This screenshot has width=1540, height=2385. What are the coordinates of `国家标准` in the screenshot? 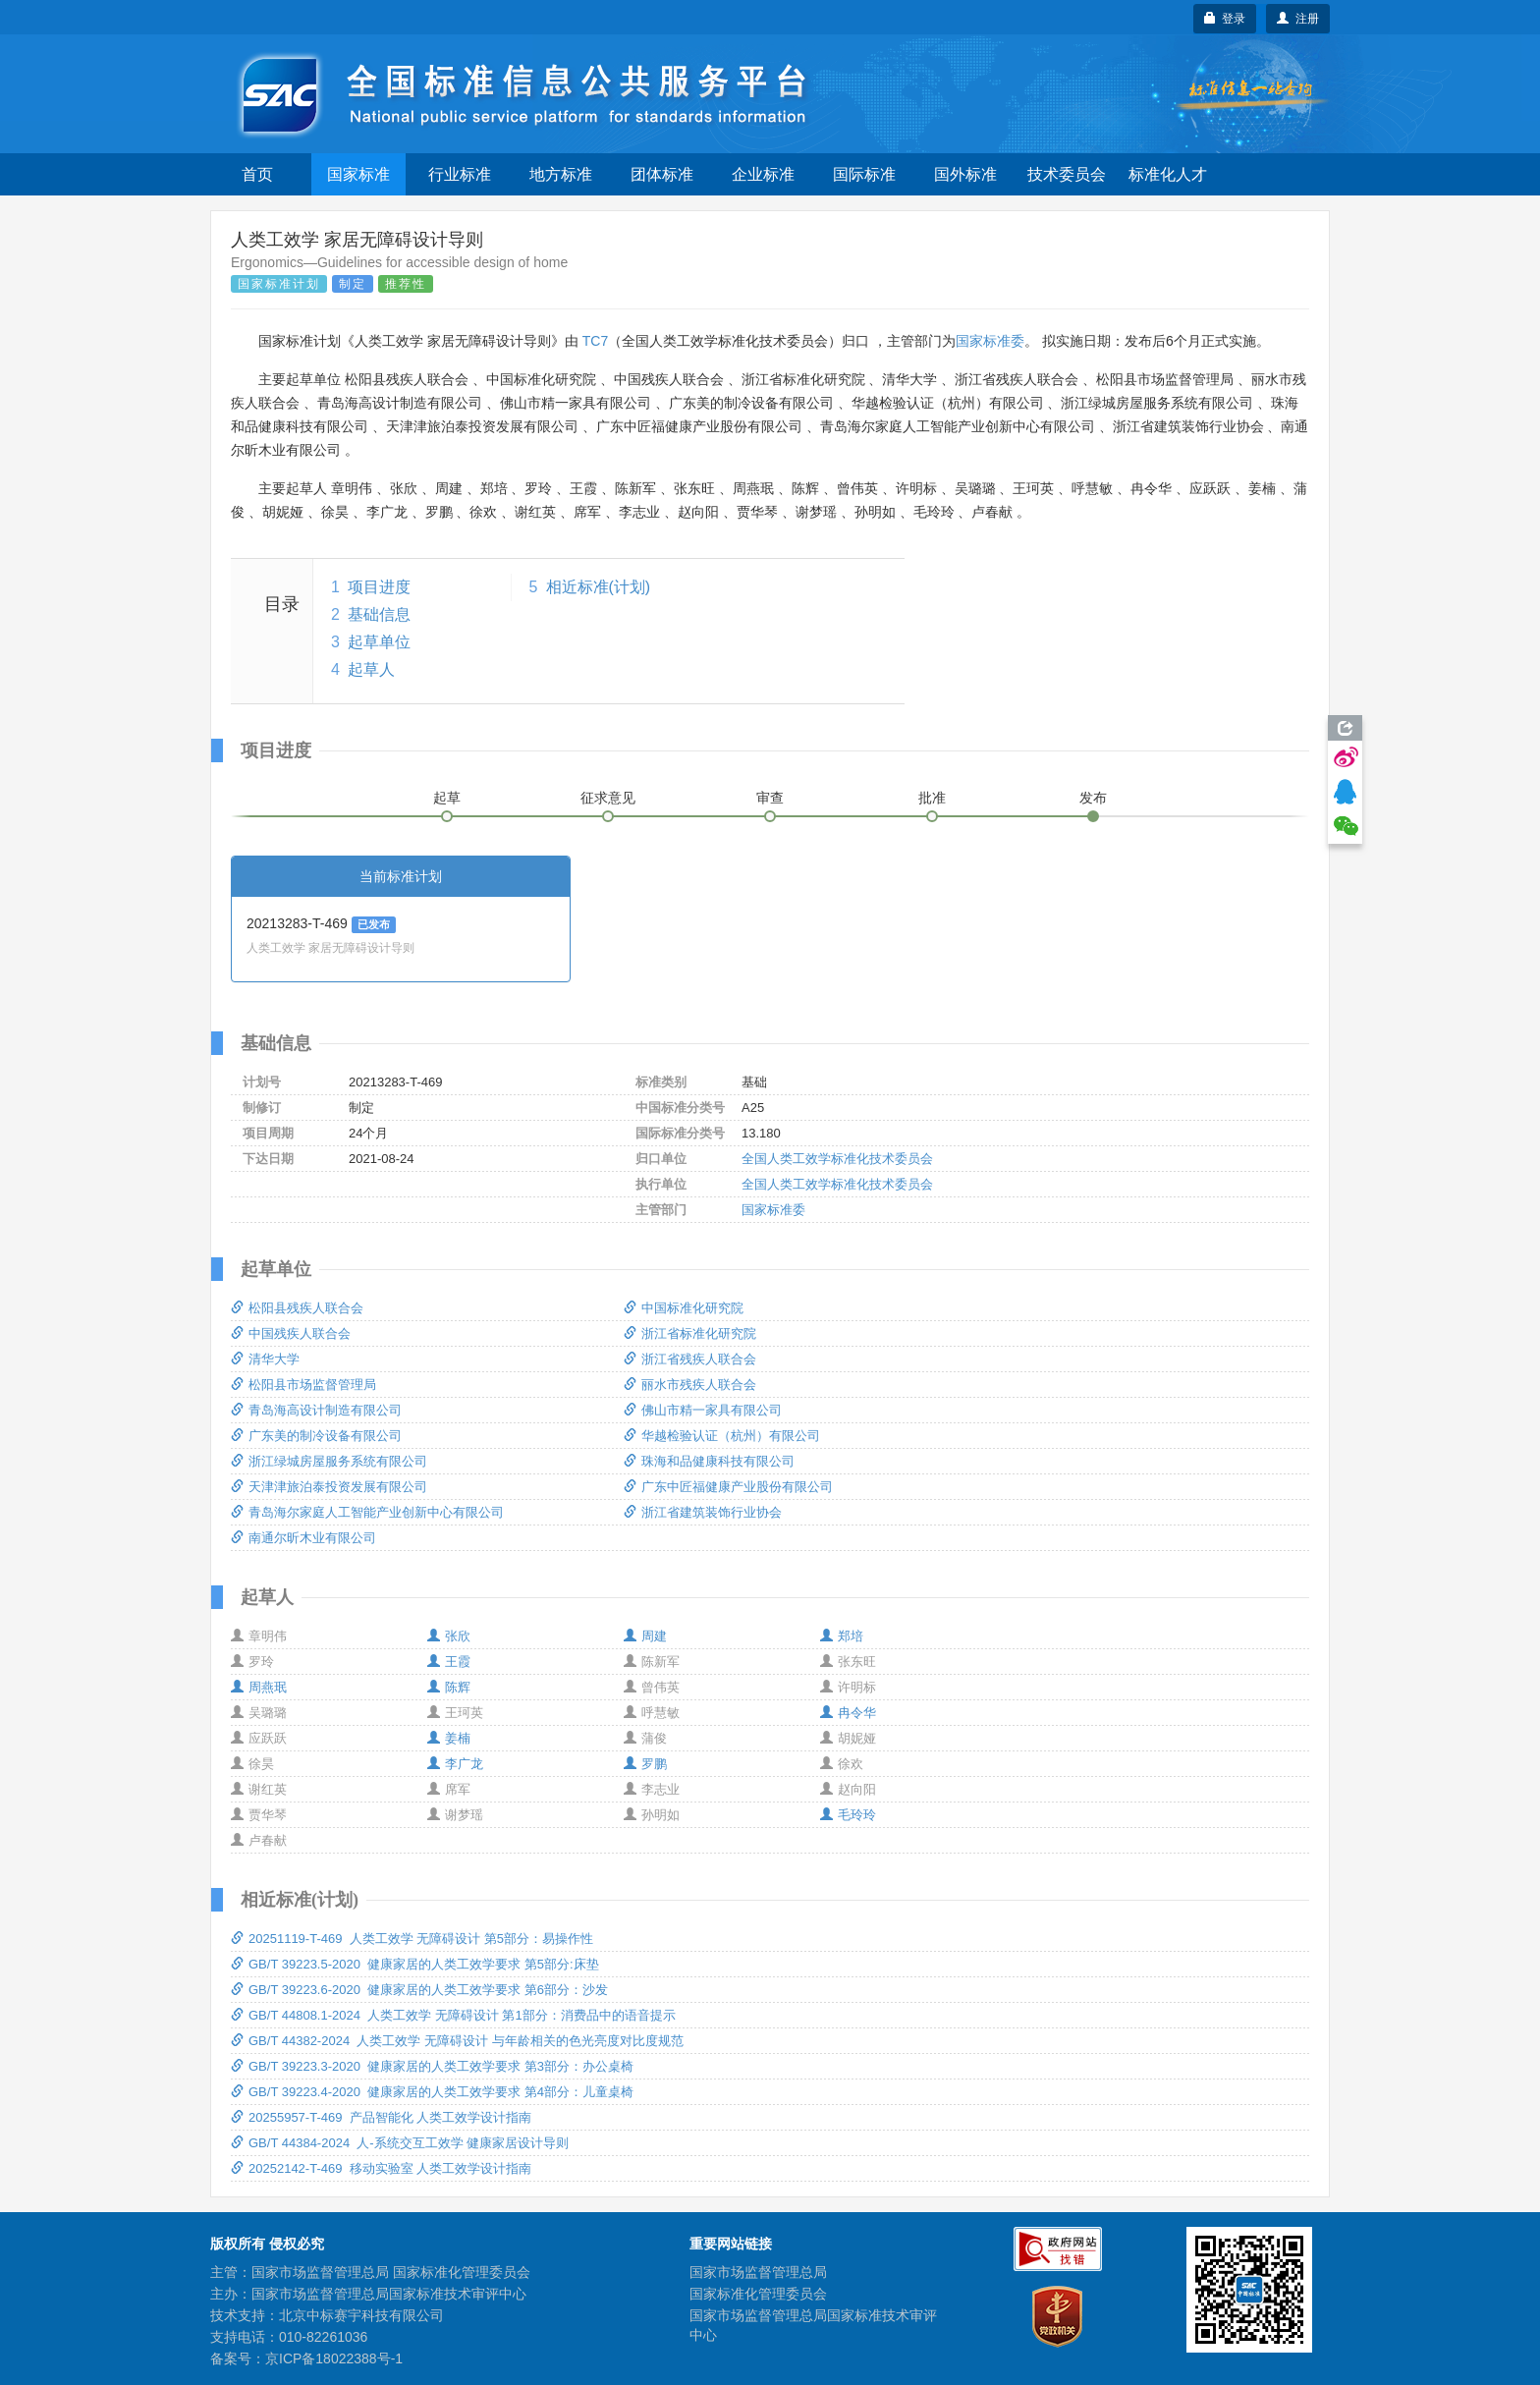 It's located at (358, 174).